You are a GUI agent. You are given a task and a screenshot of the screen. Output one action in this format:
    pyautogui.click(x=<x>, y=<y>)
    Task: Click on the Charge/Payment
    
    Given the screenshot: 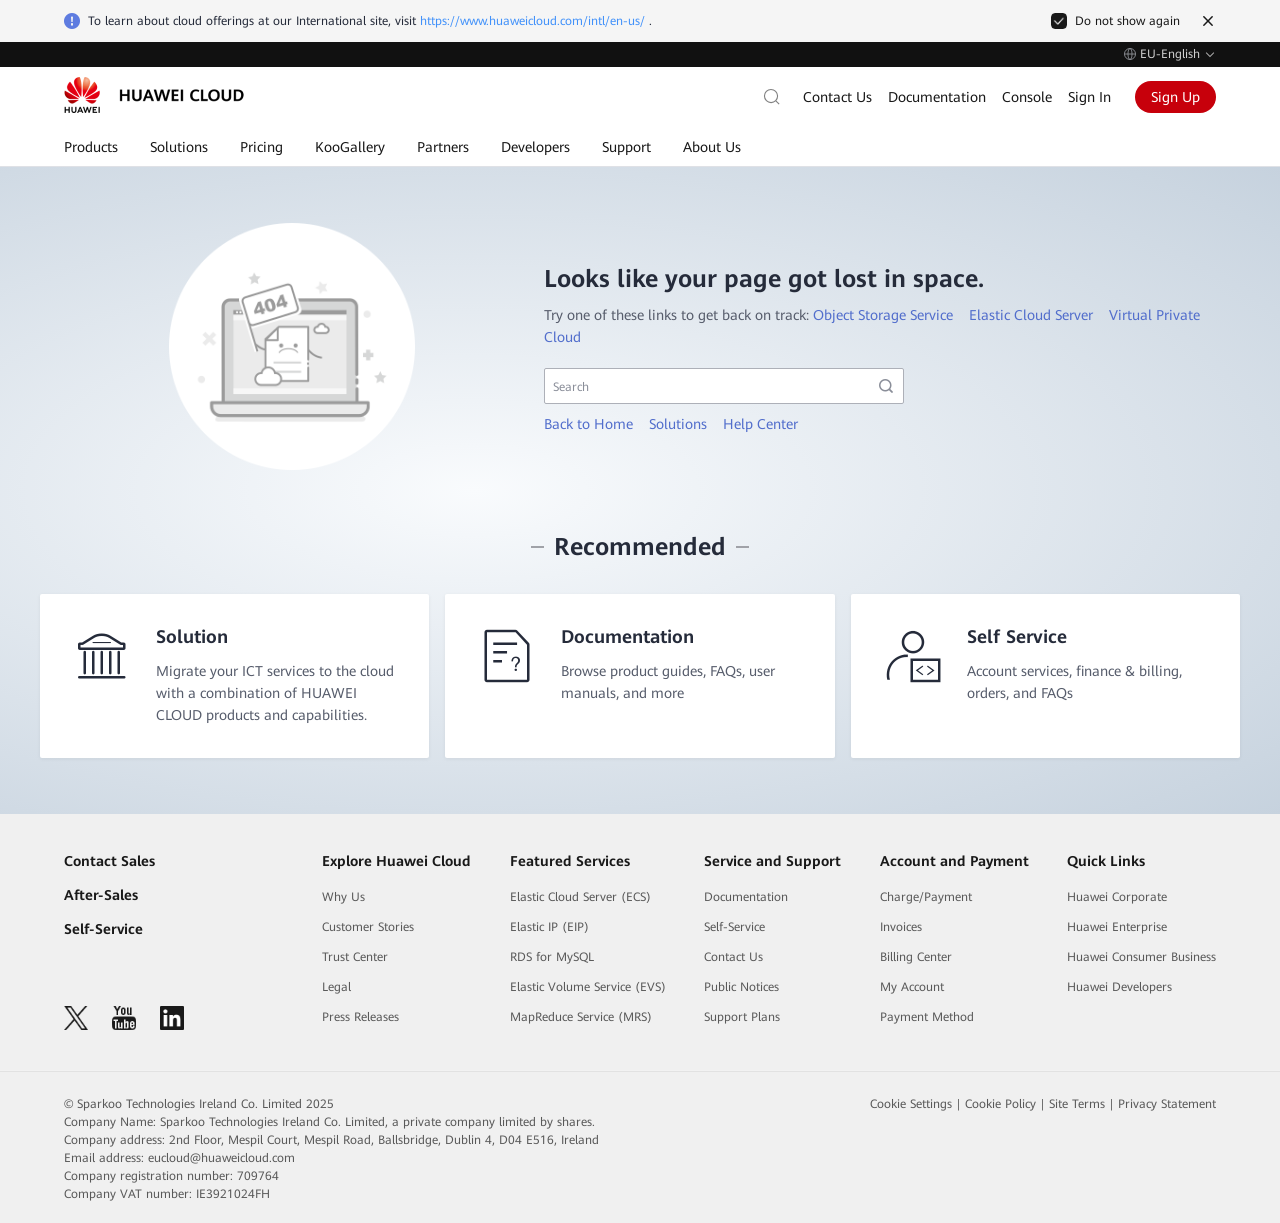 What is the action you would take?
    pyautogui.click(x=926, y=897)
    